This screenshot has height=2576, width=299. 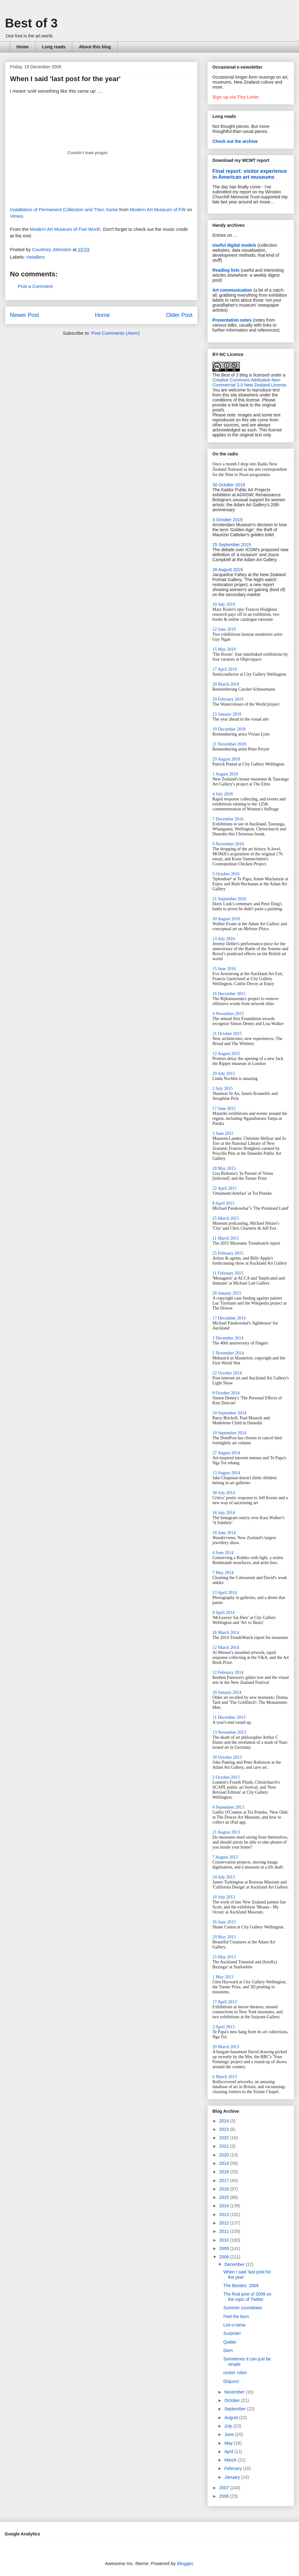 I want to click on 6 March 2013, so click(x=224, y=2076).